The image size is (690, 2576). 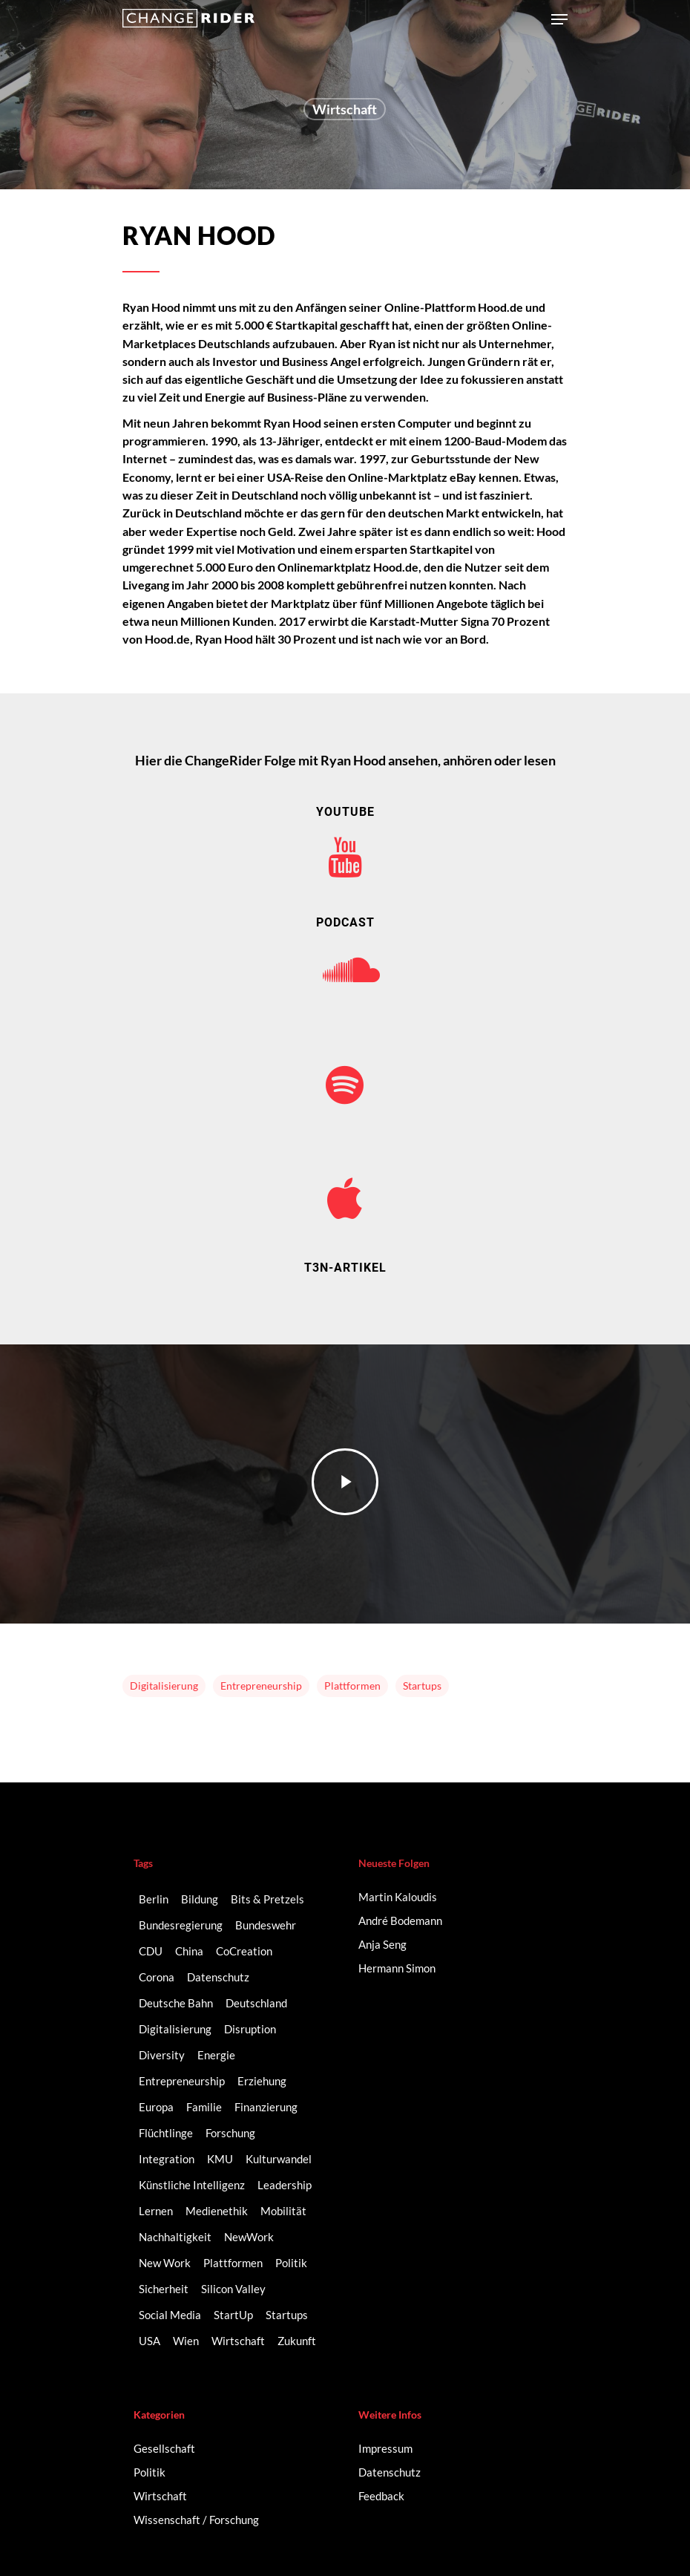 What do you see at coordinates (291, 2262) in the screenshot?
I see `Politik [Politik (3 Einträge)]` at bounding box center [291, 2262].